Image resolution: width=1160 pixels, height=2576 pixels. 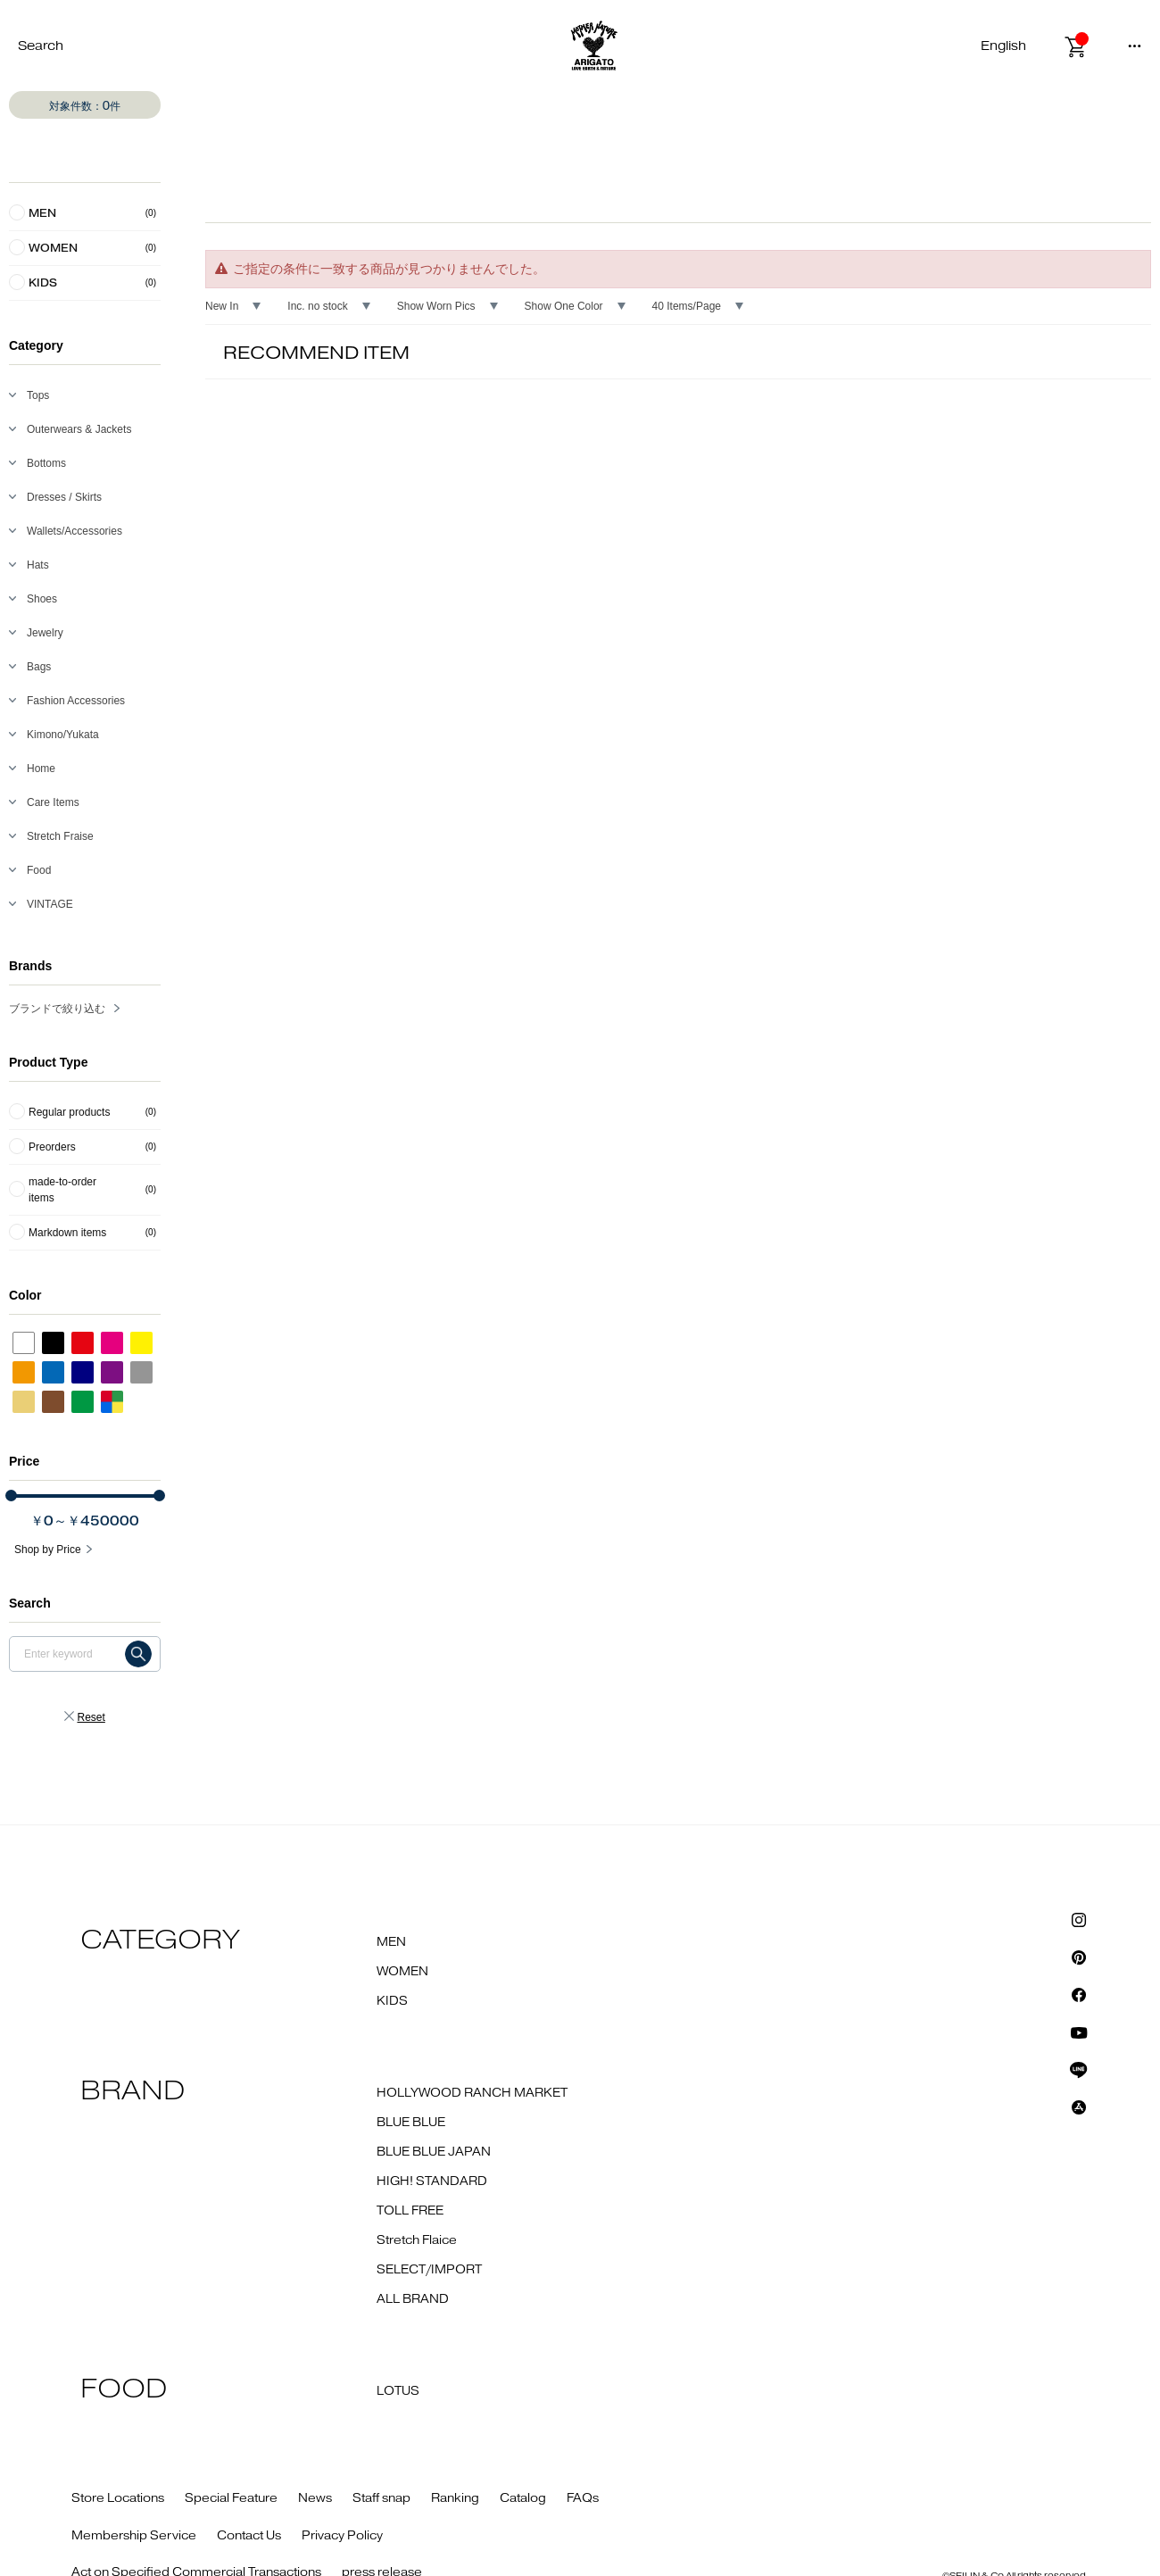 What do you see at coordinates (47, 1549) in the screenshot?
I see `Shop by Price` at bounding box center [47, 1549].